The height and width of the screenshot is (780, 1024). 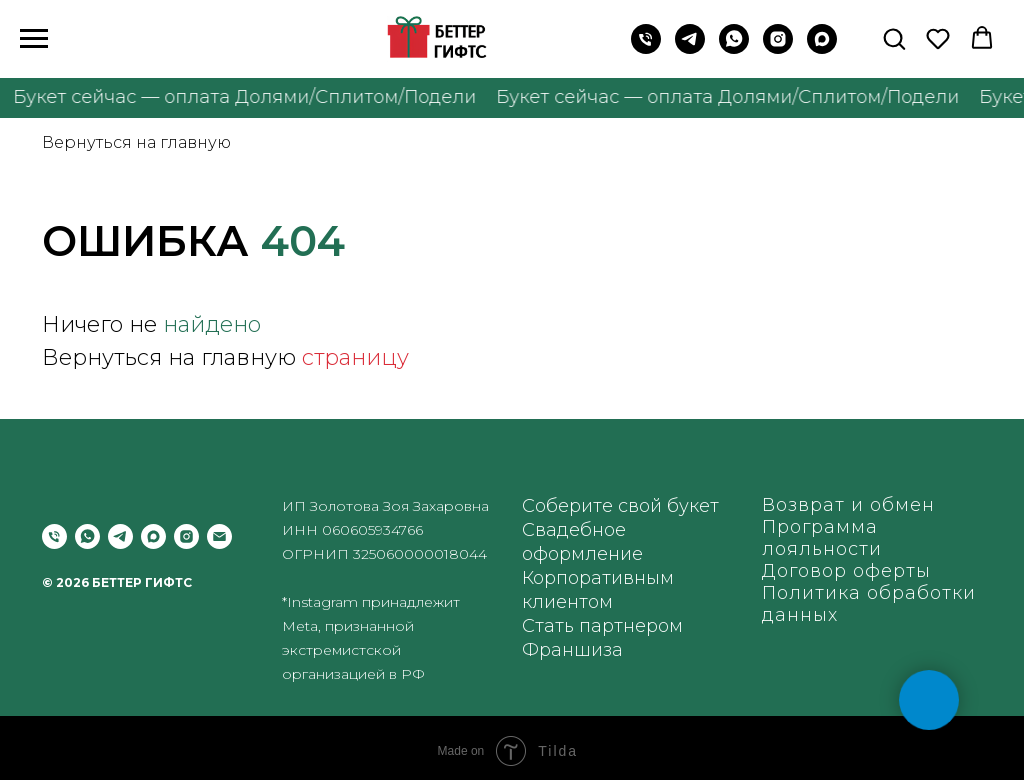 I want to click on © 2026 БЕТТЕР ГИФТС, so click(x=117, y=582).